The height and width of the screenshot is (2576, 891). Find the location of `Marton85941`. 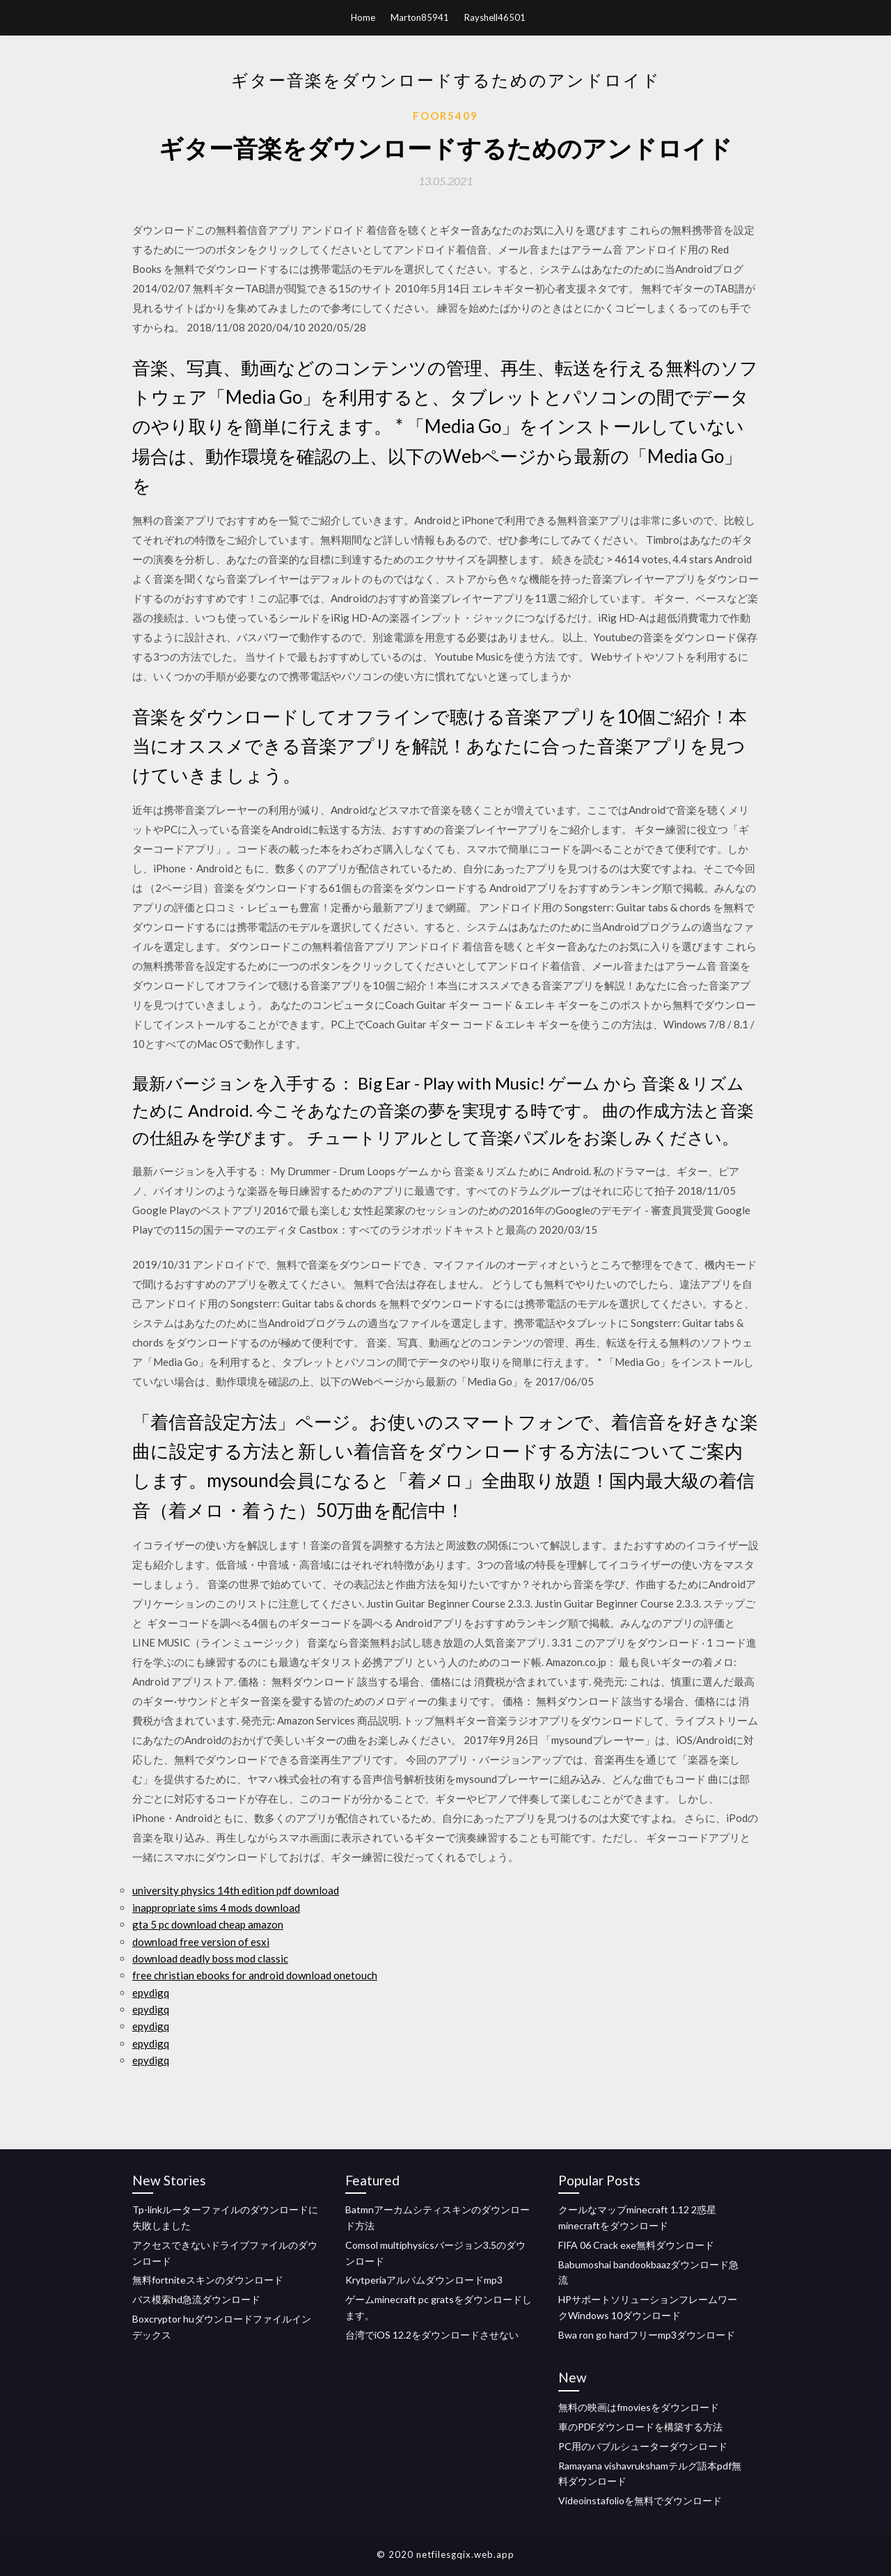

Marton85941 is located at coordinates (420, 17).